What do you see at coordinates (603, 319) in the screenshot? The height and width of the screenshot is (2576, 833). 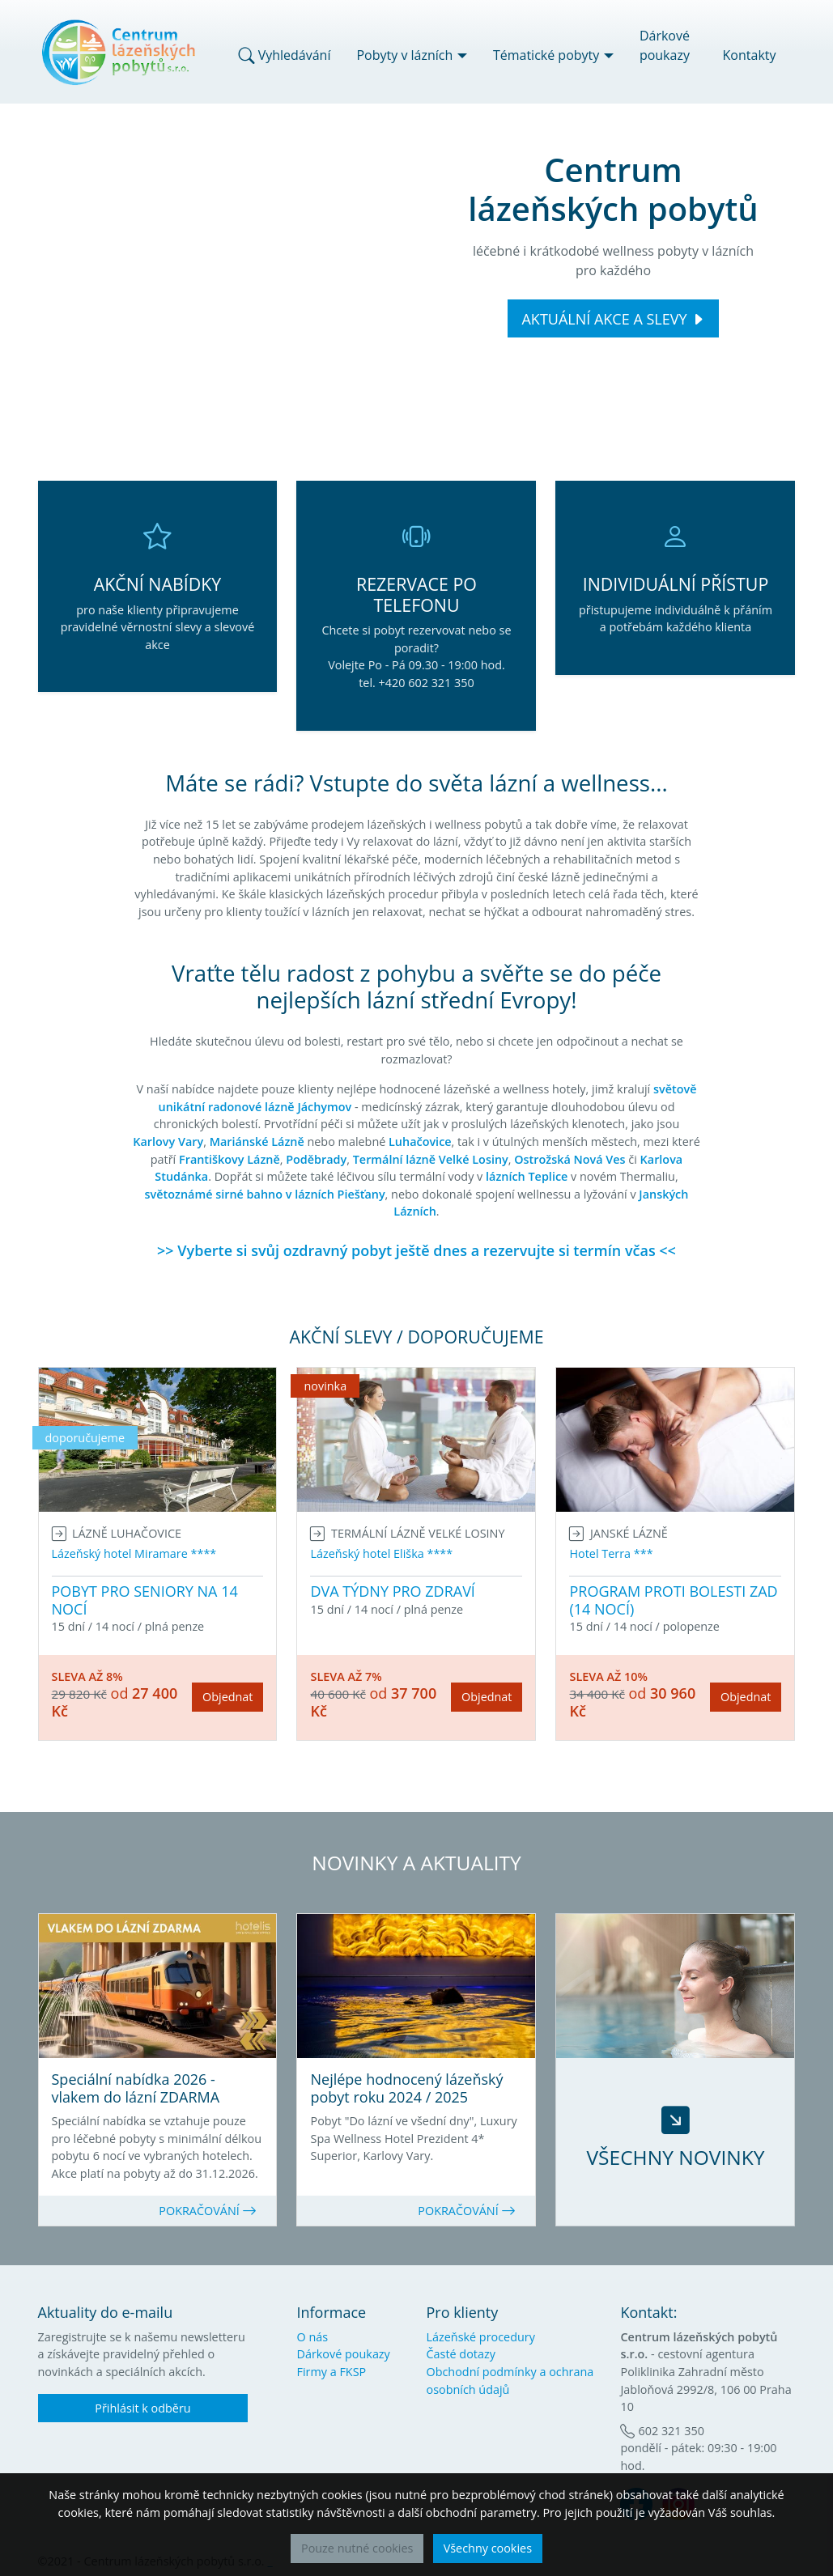 I see `AKTUÁLNÍ AKCE A SLEVY` at bounding box center [603, 319].